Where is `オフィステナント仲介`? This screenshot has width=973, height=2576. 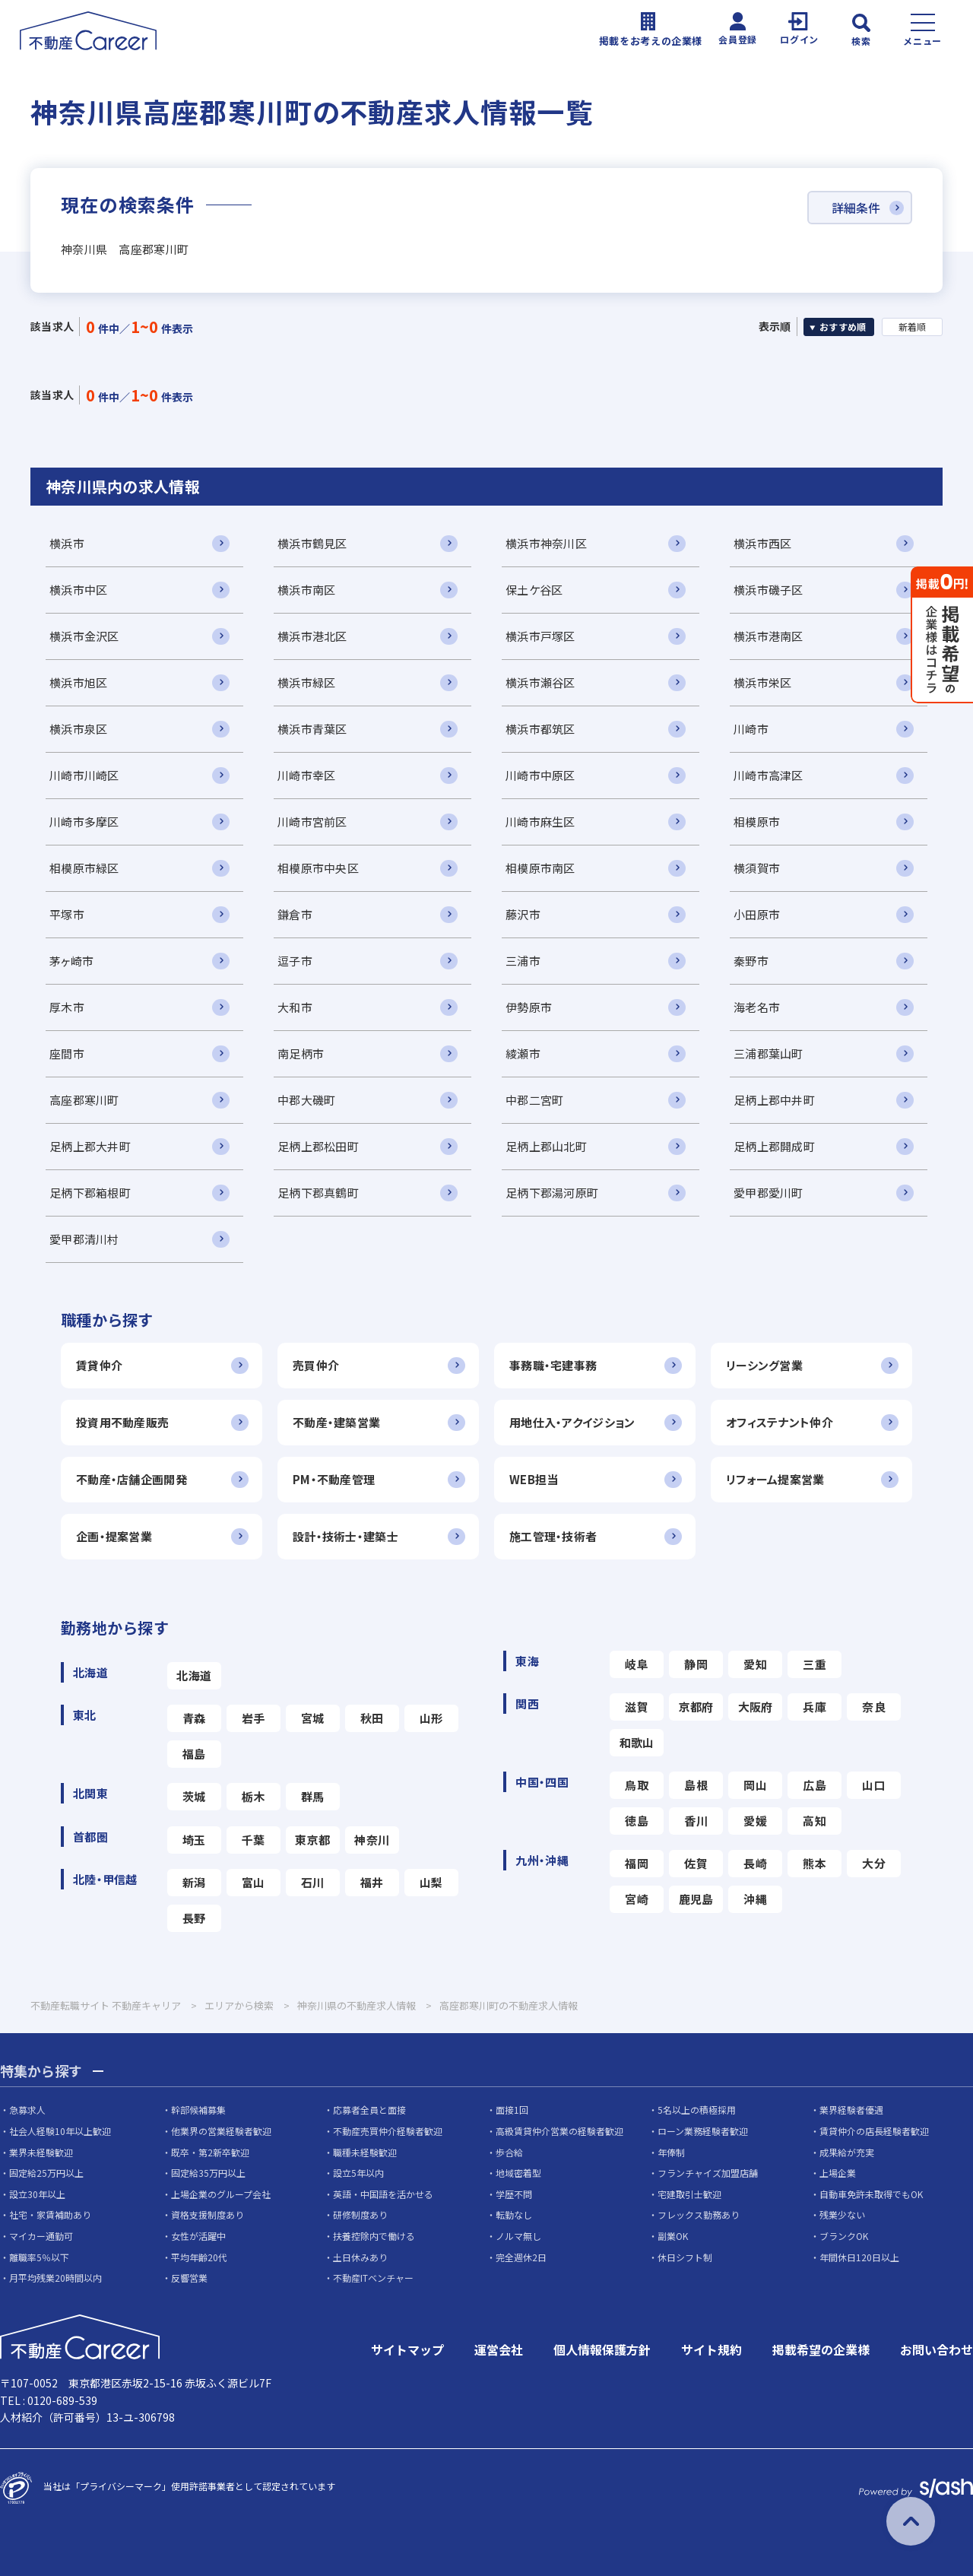
オフィステナント仲介 is located at coordinates (779, 1422).